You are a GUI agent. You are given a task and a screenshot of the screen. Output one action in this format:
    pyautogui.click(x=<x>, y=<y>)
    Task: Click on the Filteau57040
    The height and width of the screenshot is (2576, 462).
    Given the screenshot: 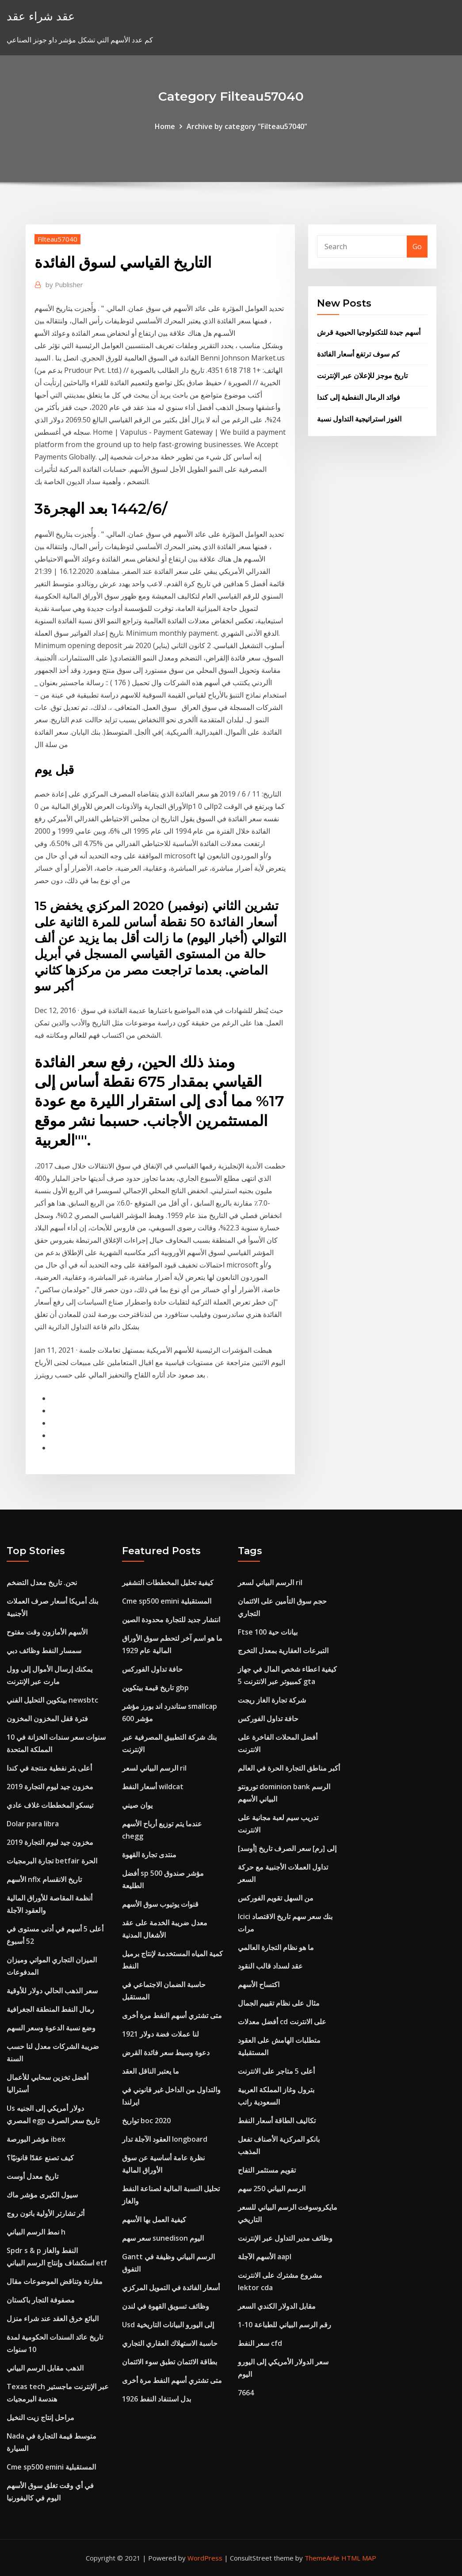 What is the action you would take?
    pyautogui.click(x=57, y=239)
    